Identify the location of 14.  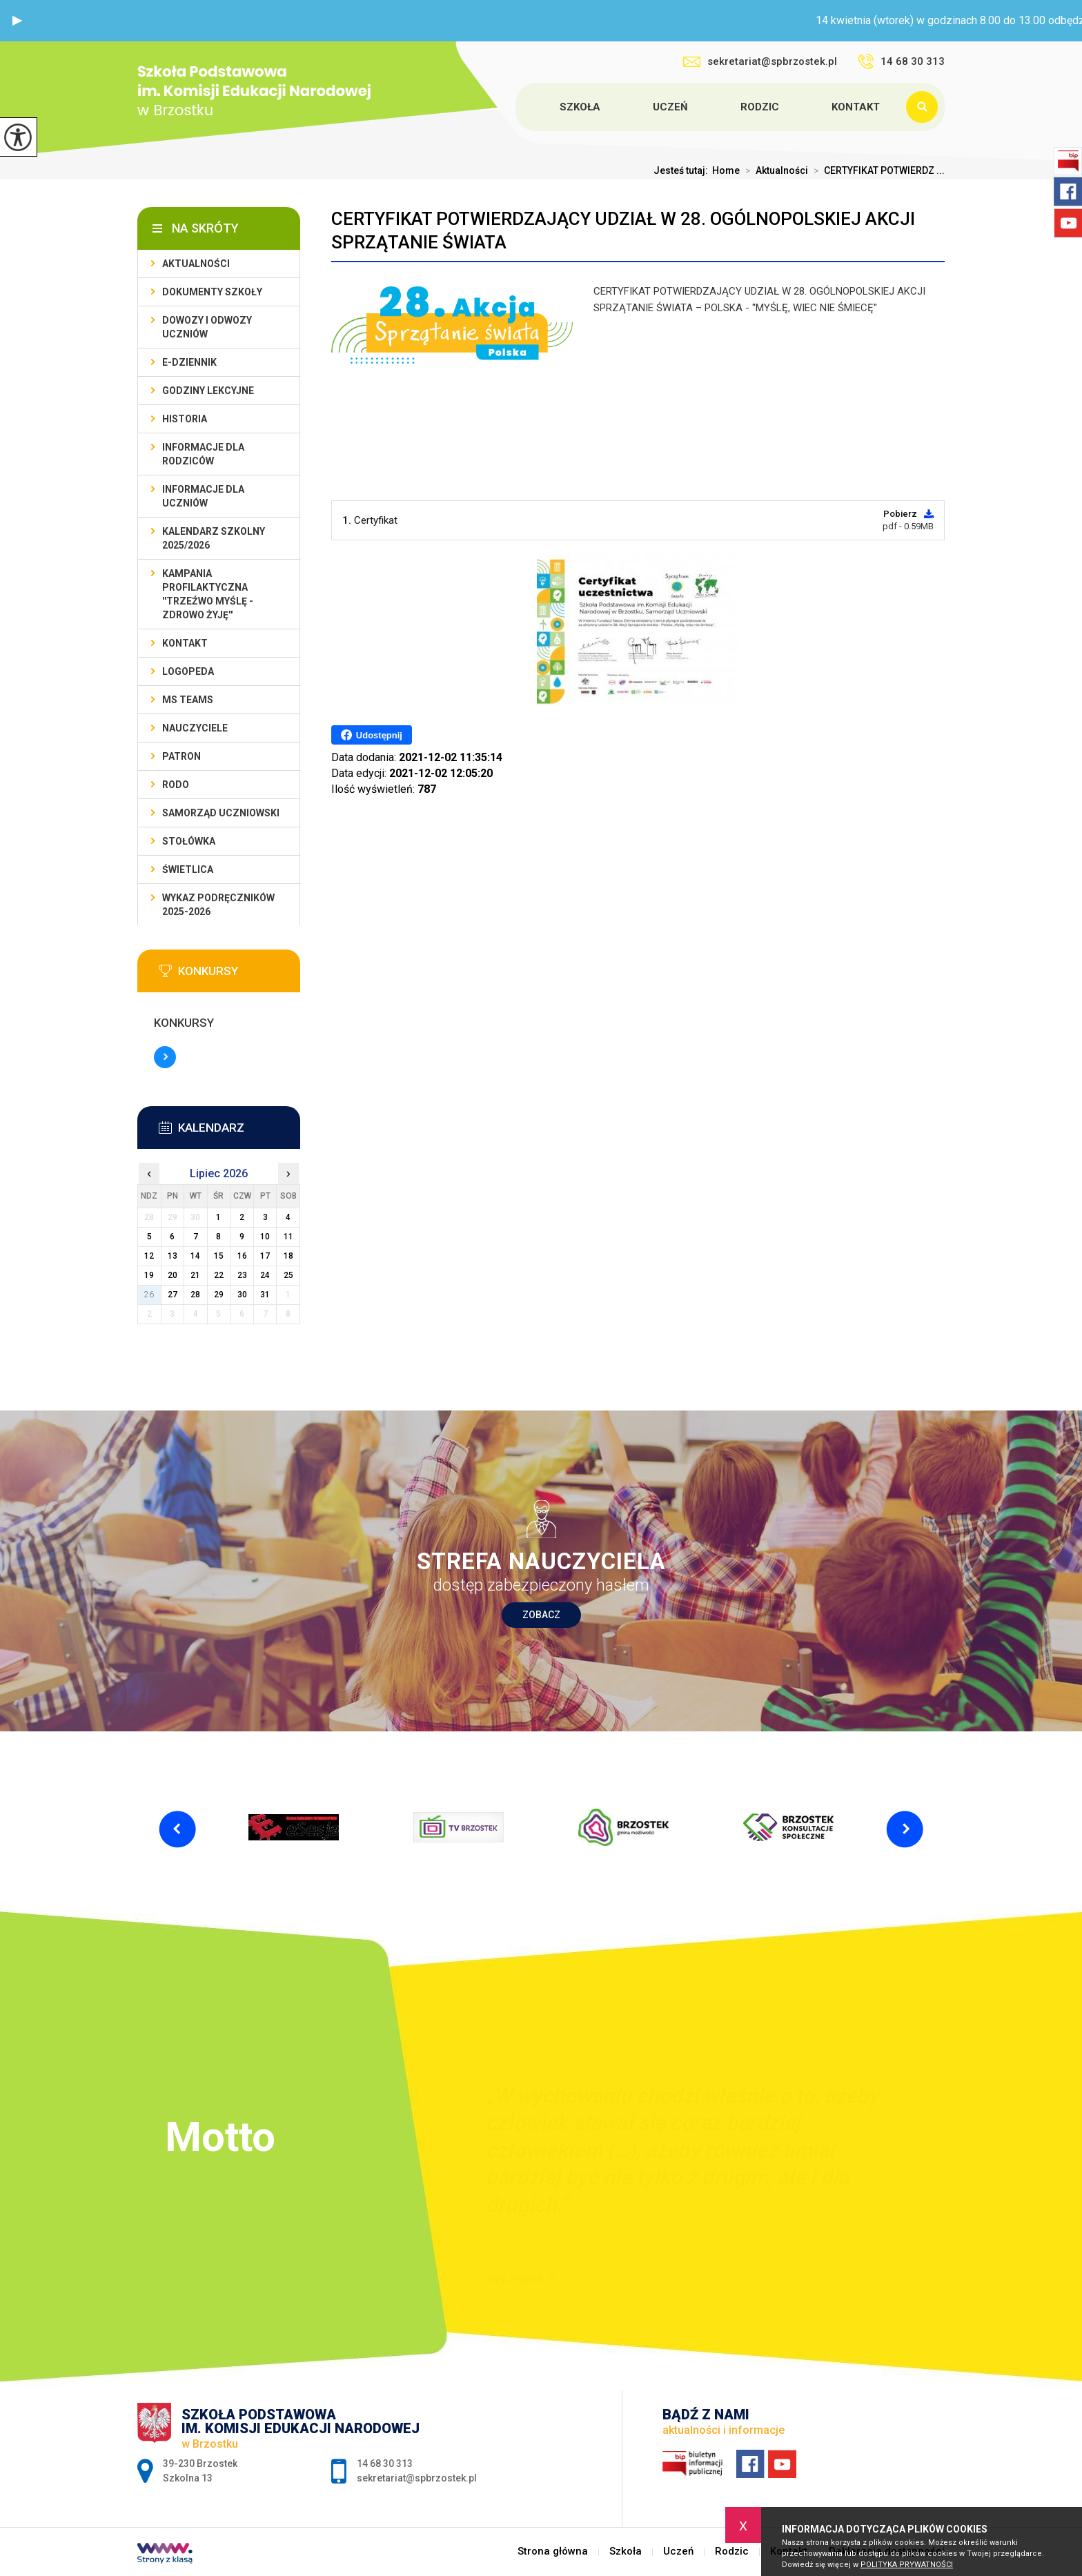
(195, 1256).